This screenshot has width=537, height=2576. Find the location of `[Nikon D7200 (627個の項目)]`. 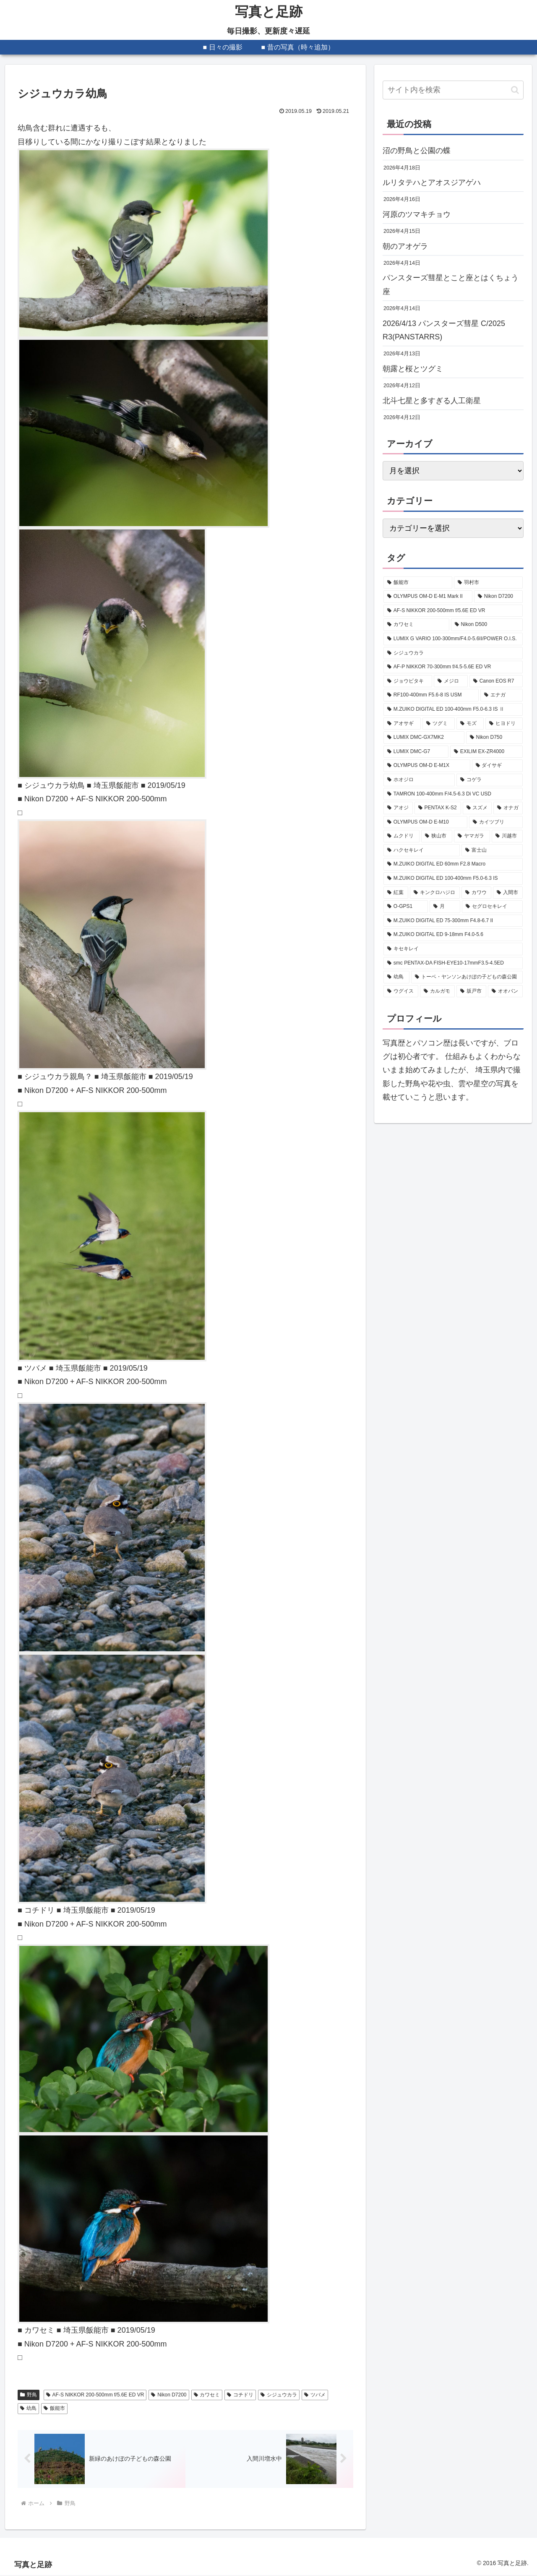

[Nikon D7200 (627個の項目)] is located at coordinates (498, 596).